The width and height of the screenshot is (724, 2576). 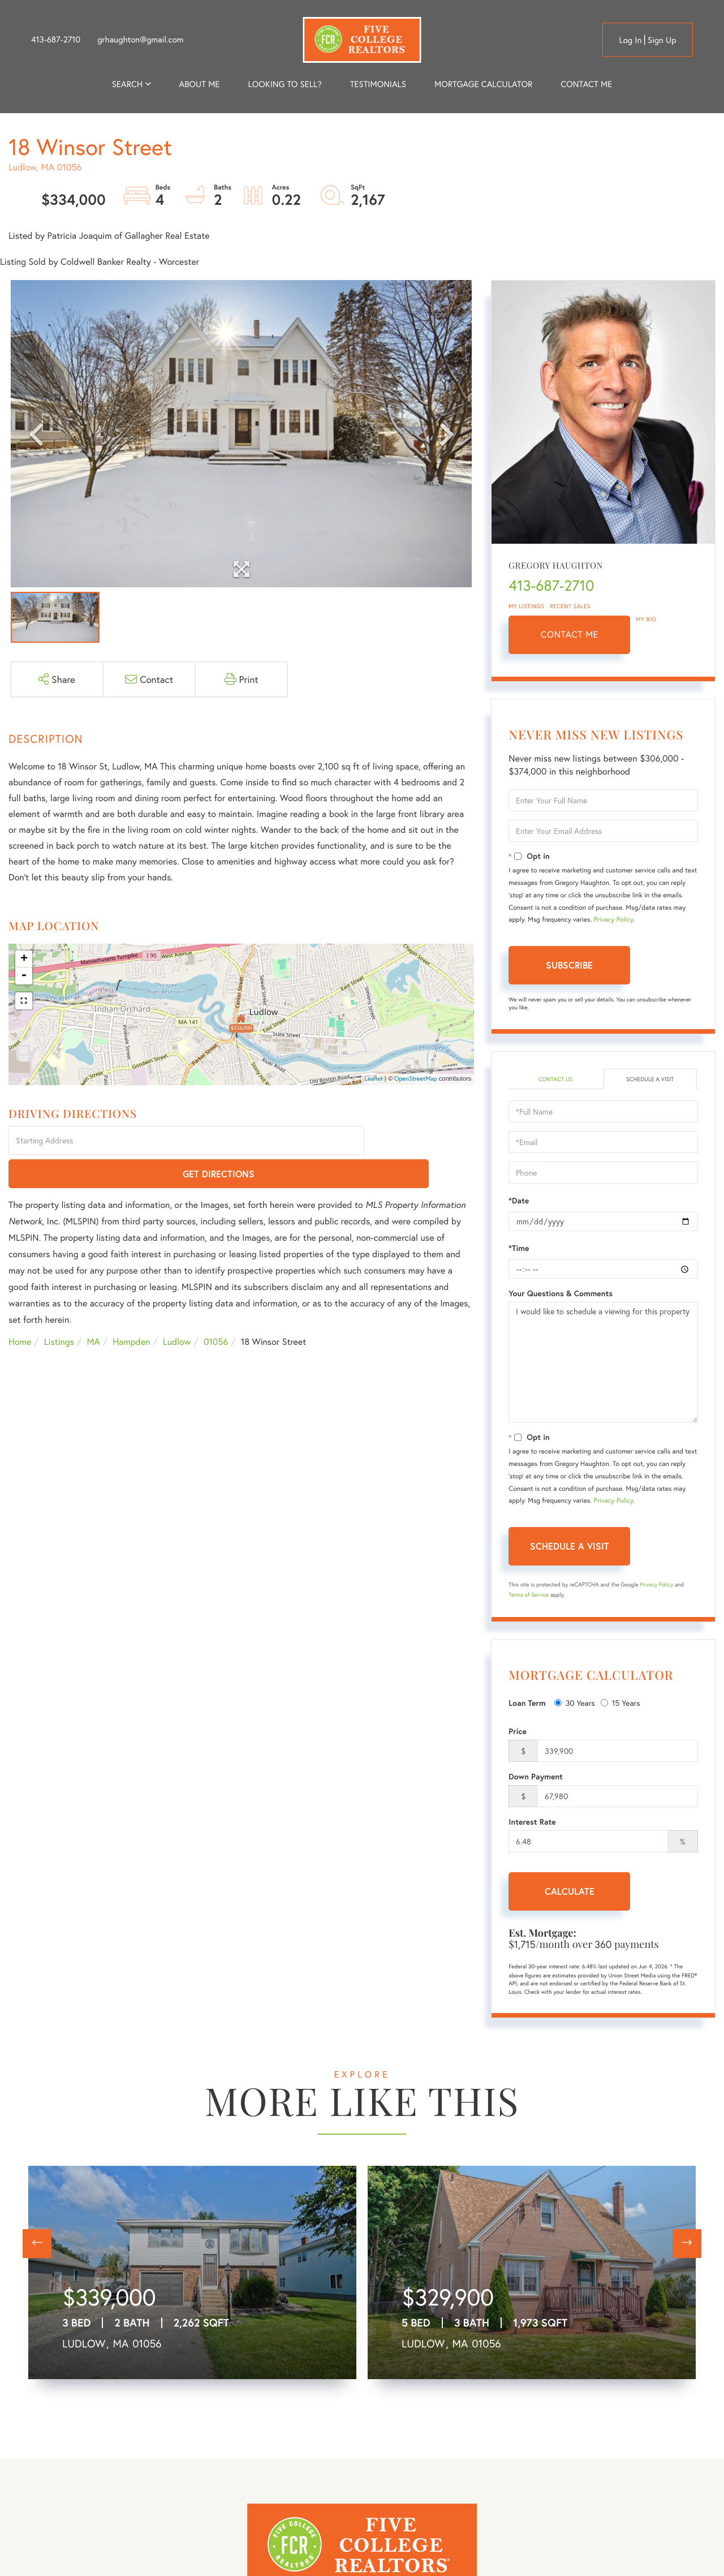 What do you see at coordinates (560, 1295) in the screenshot?
I see `Your Questions & Comments` at bounding box center [560, 1295].